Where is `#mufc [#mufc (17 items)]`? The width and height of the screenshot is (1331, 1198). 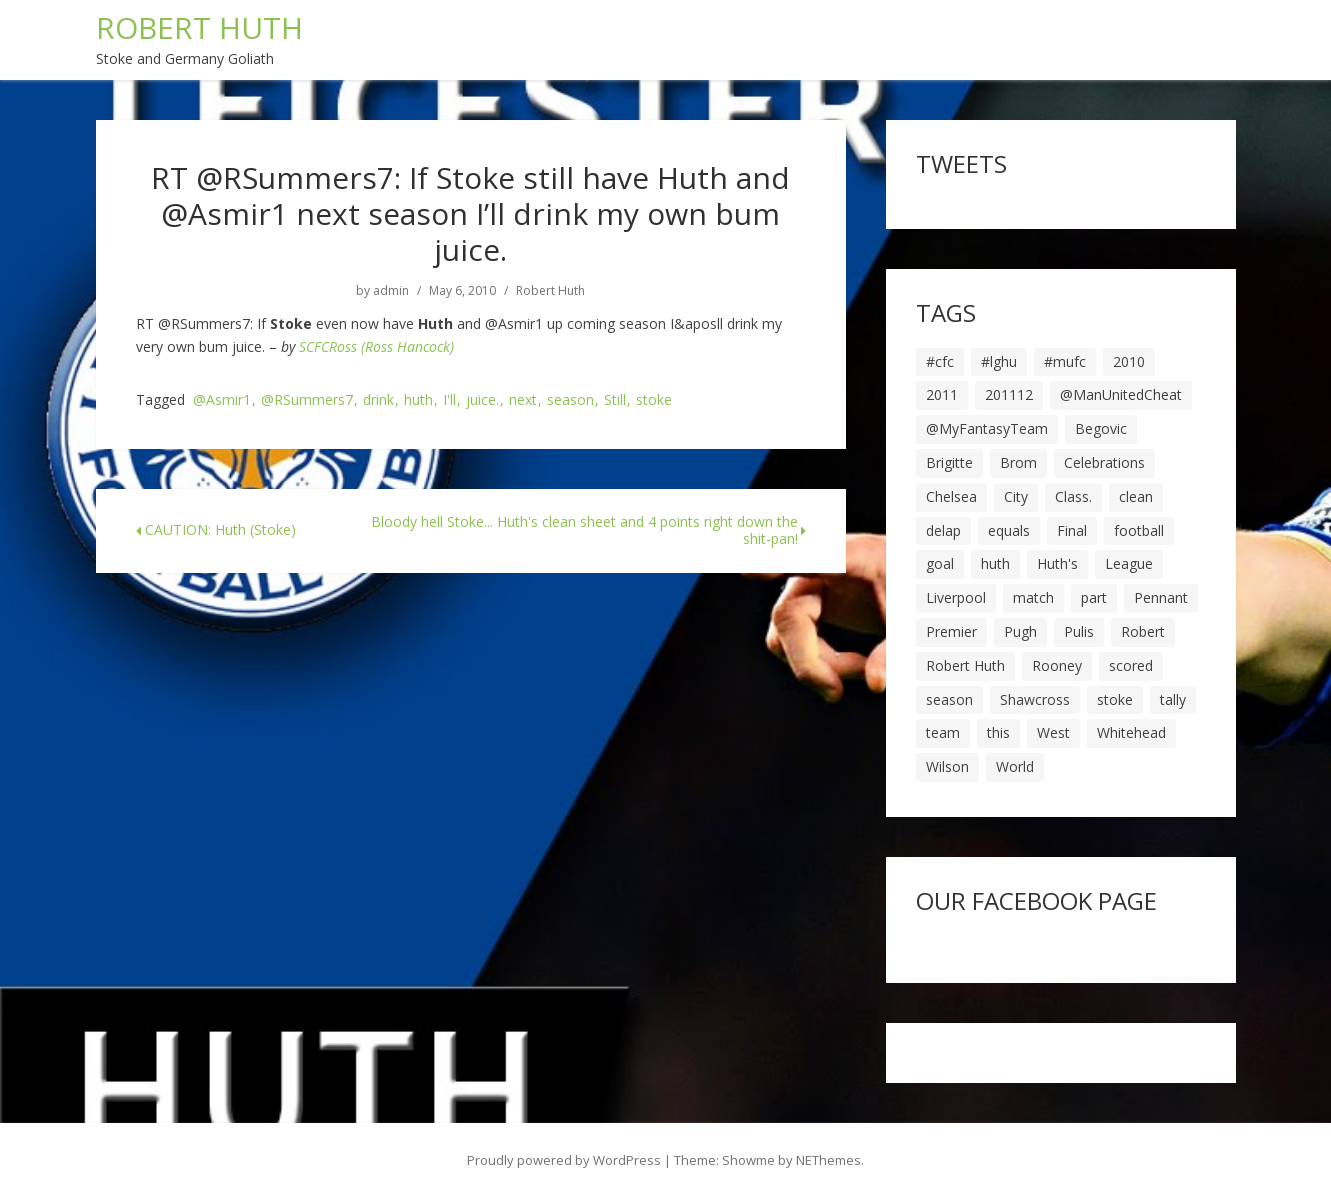 #mufc [#mufc (17 items)] is located at coordinates (1065, 361).